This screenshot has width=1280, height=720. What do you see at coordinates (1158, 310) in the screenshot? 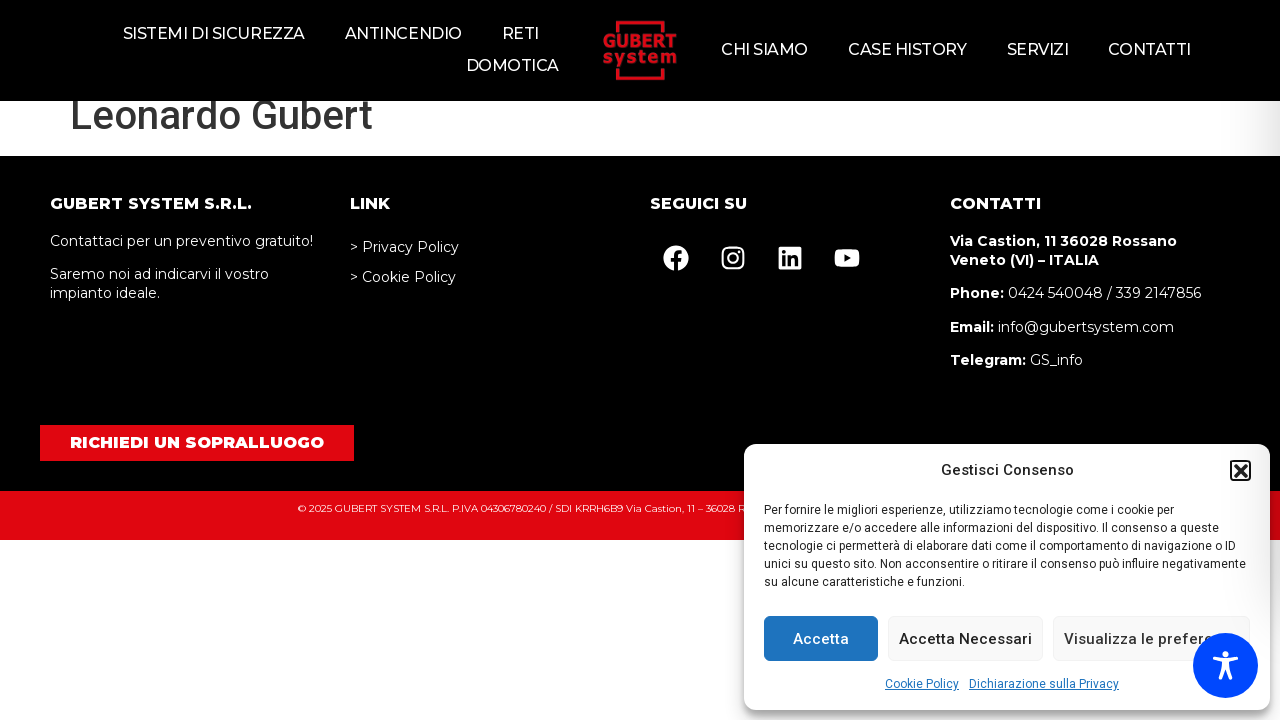
I see `339 2147856` at bounding box center [1158, 310].